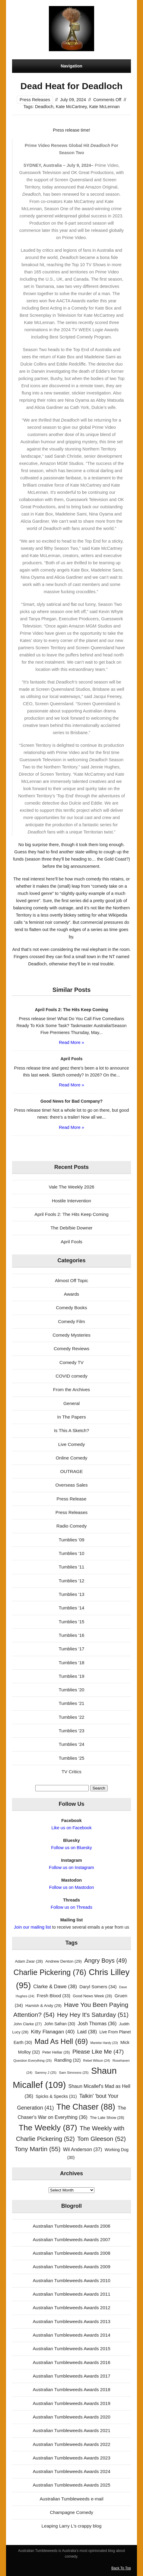 The height and width of the screenshot is (2576, 143). Describe the element at coordinates (92, 1996) in the screenshot. I see `Good News Week [Good News Week (28 items)]` at that location.